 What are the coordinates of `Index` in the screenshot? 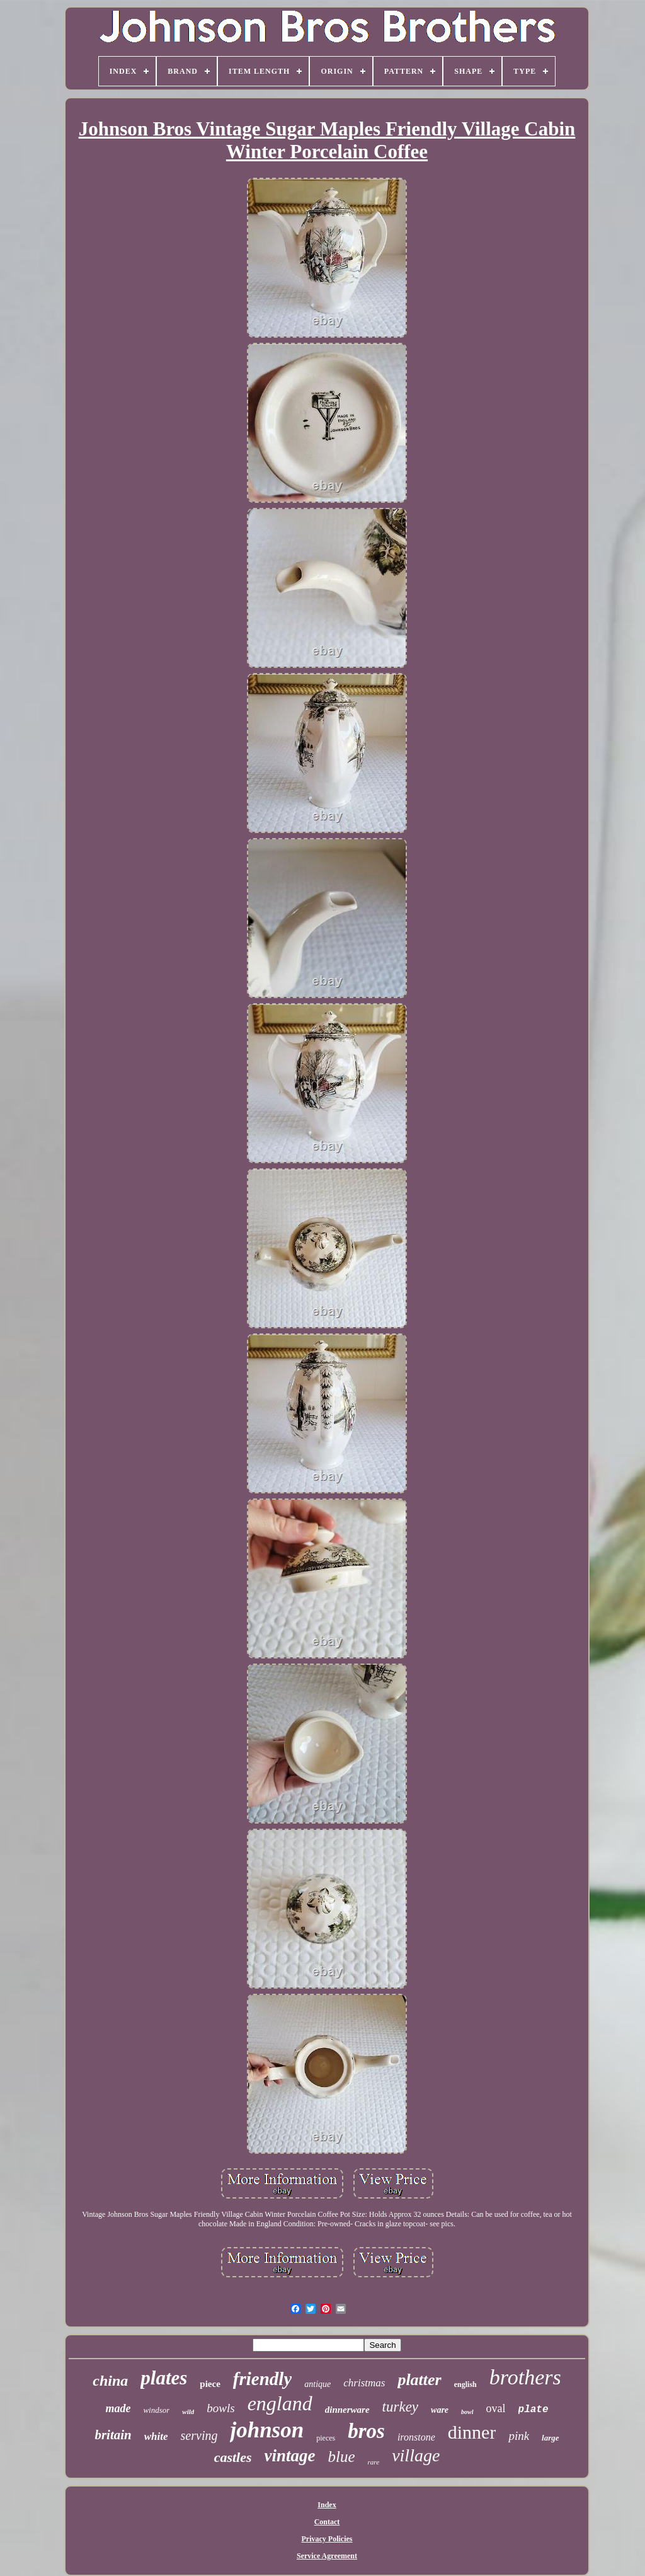 It's located at (326, 2504).